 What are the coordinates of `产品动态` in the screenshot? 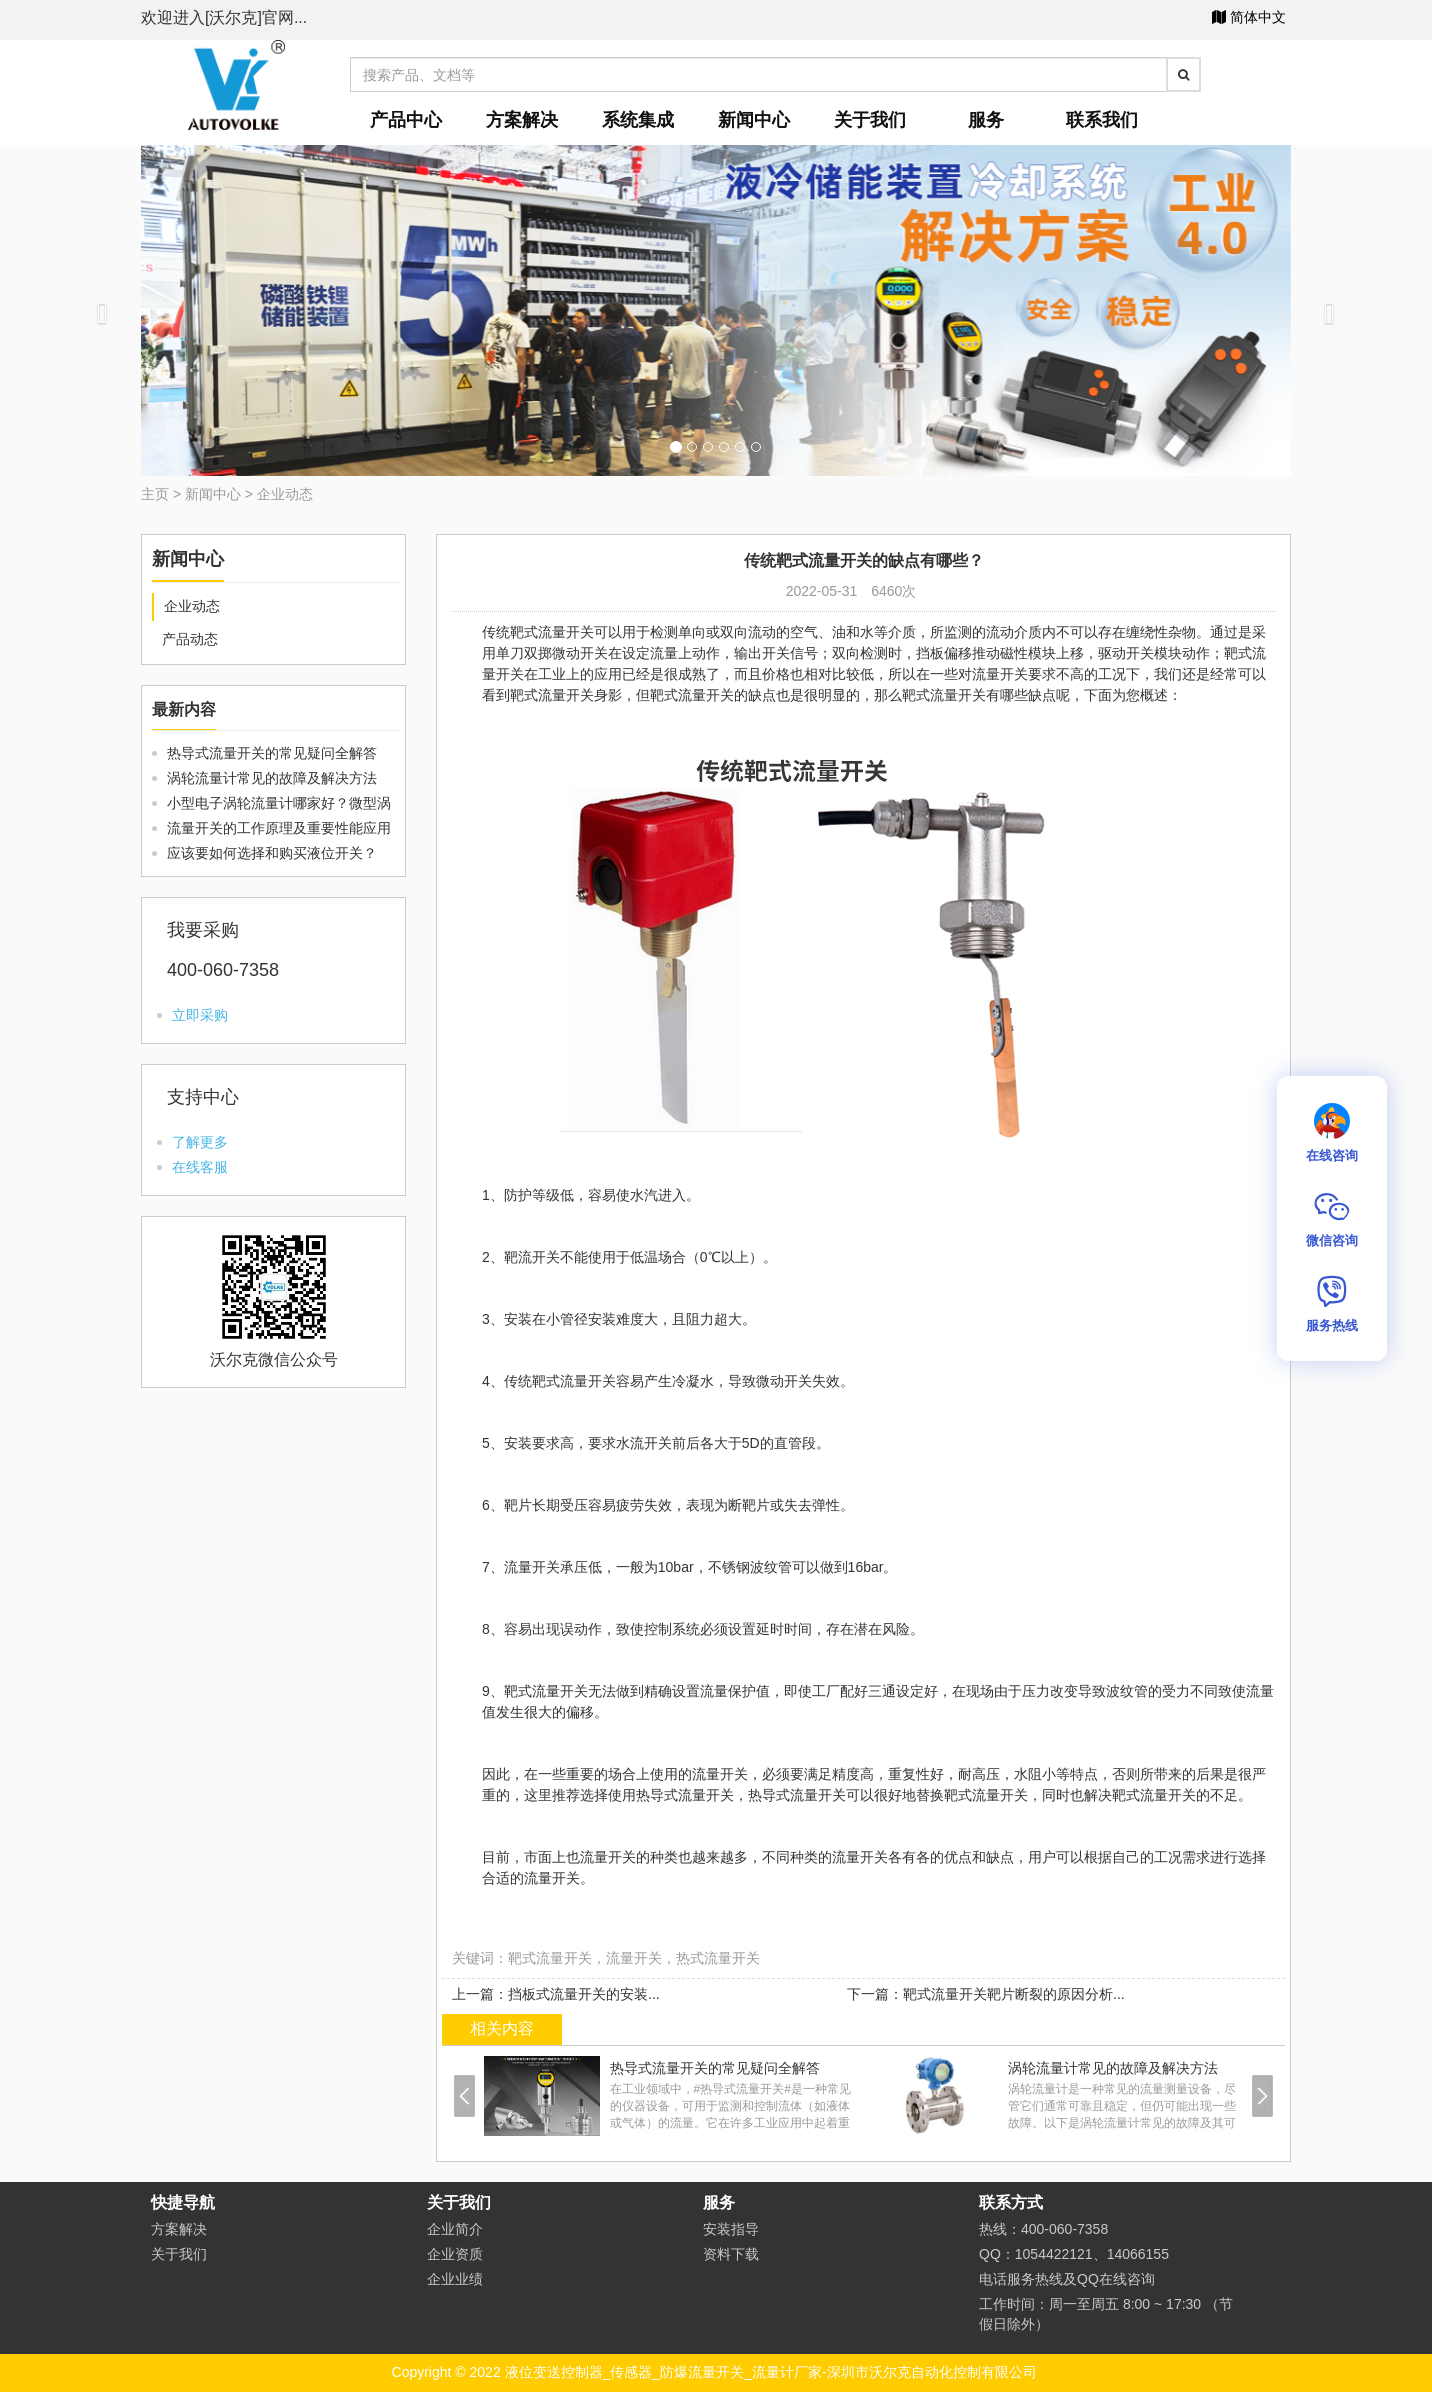 It's located at (190, 639).